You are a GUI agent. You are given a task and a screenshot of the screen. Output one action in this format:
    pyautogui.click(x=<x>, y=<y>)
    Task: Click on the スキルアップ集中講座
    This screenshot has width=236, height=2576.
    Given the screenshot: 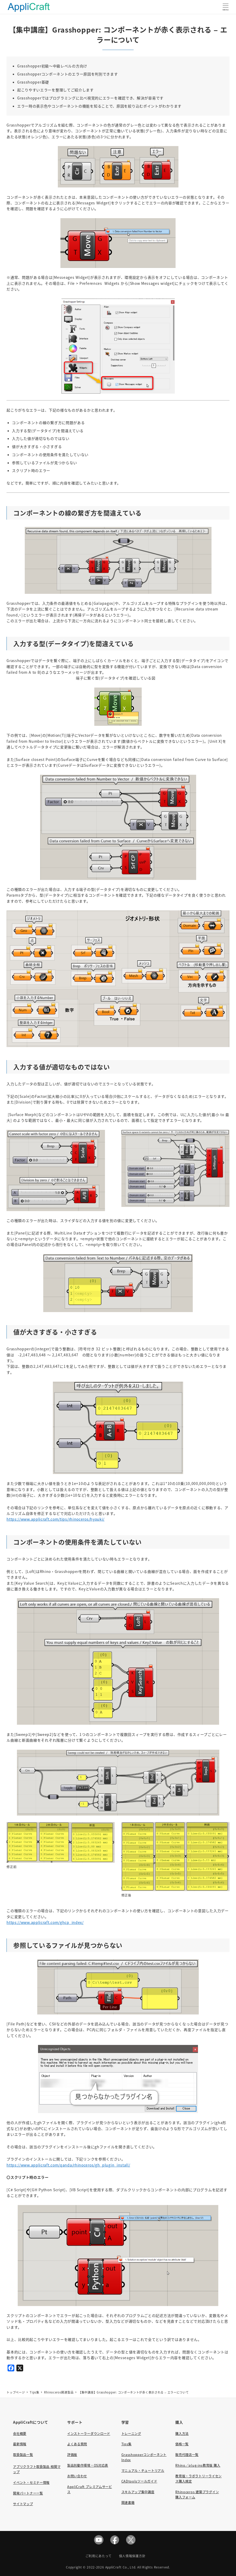 What is the action you would take?
    pyautogui.click(x=137, y=2492)
    